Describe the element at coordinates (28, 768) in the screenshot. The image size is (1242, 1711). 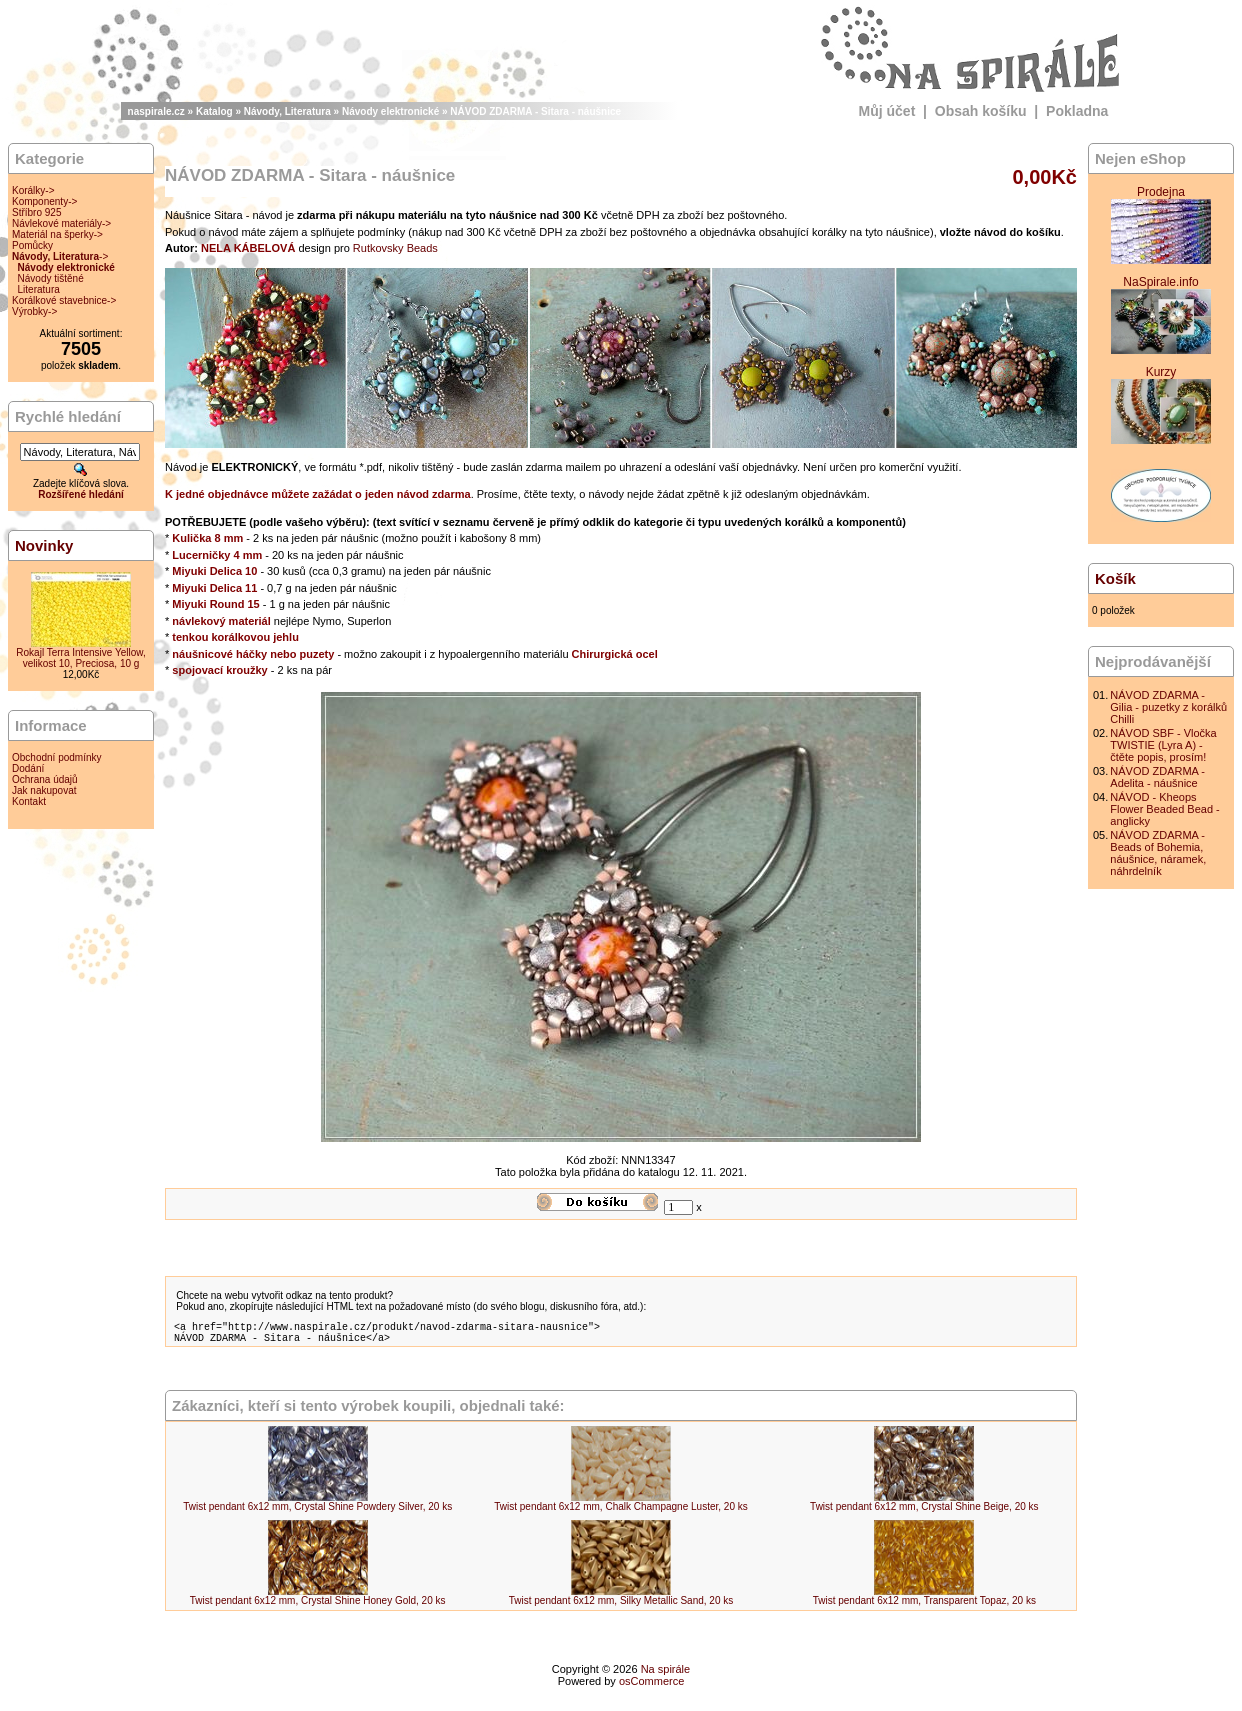
I see `Dodání` at that location.